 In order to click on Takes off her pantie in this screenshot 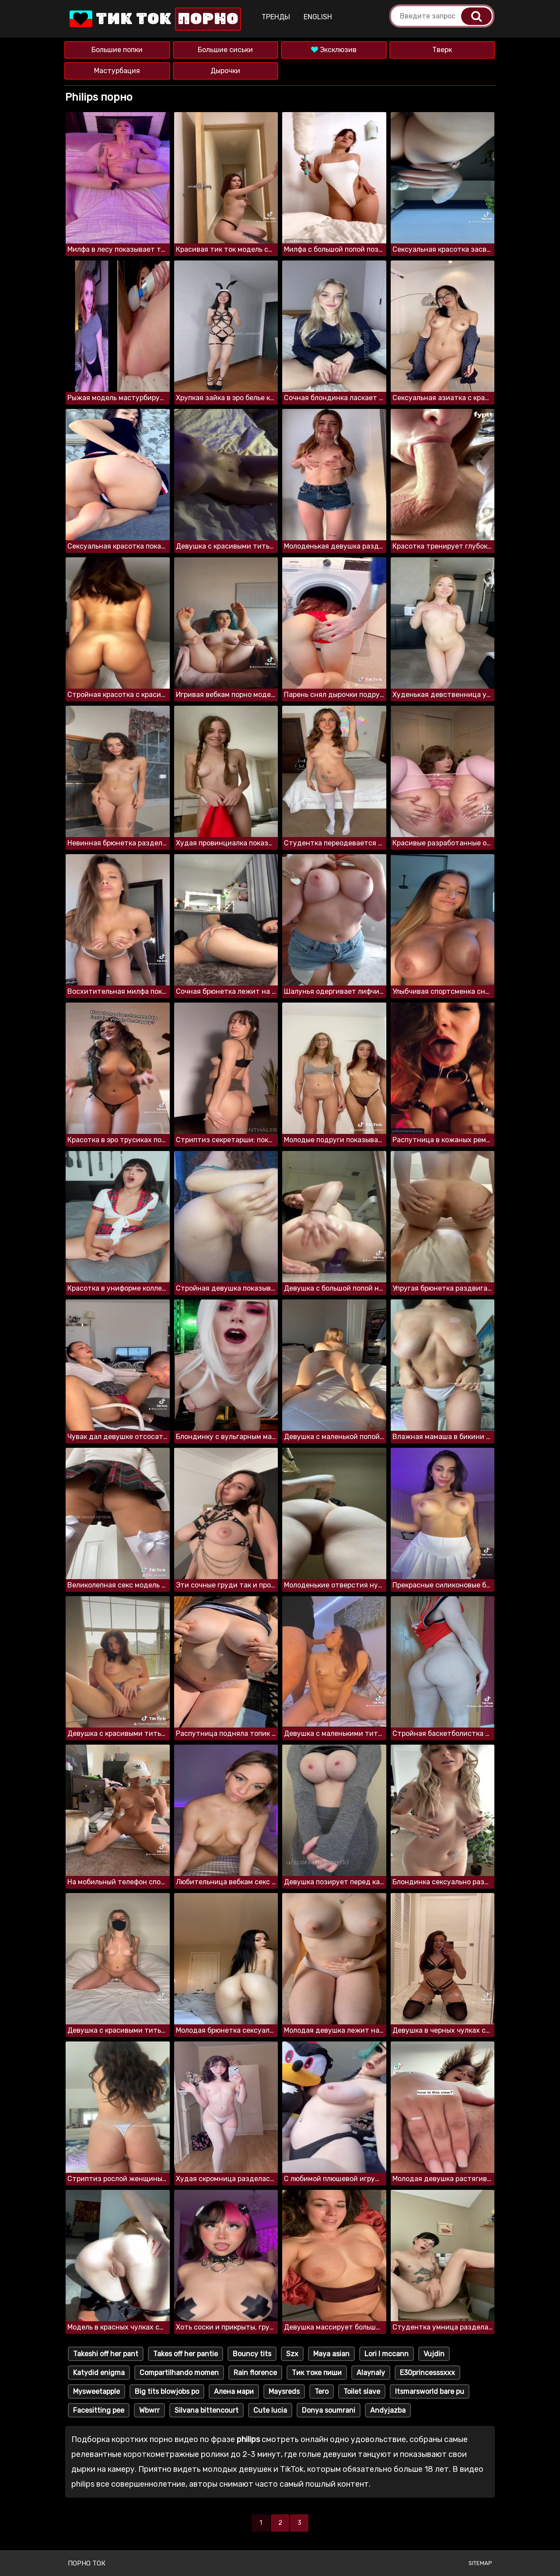, I will do `click(185, 2354)`.